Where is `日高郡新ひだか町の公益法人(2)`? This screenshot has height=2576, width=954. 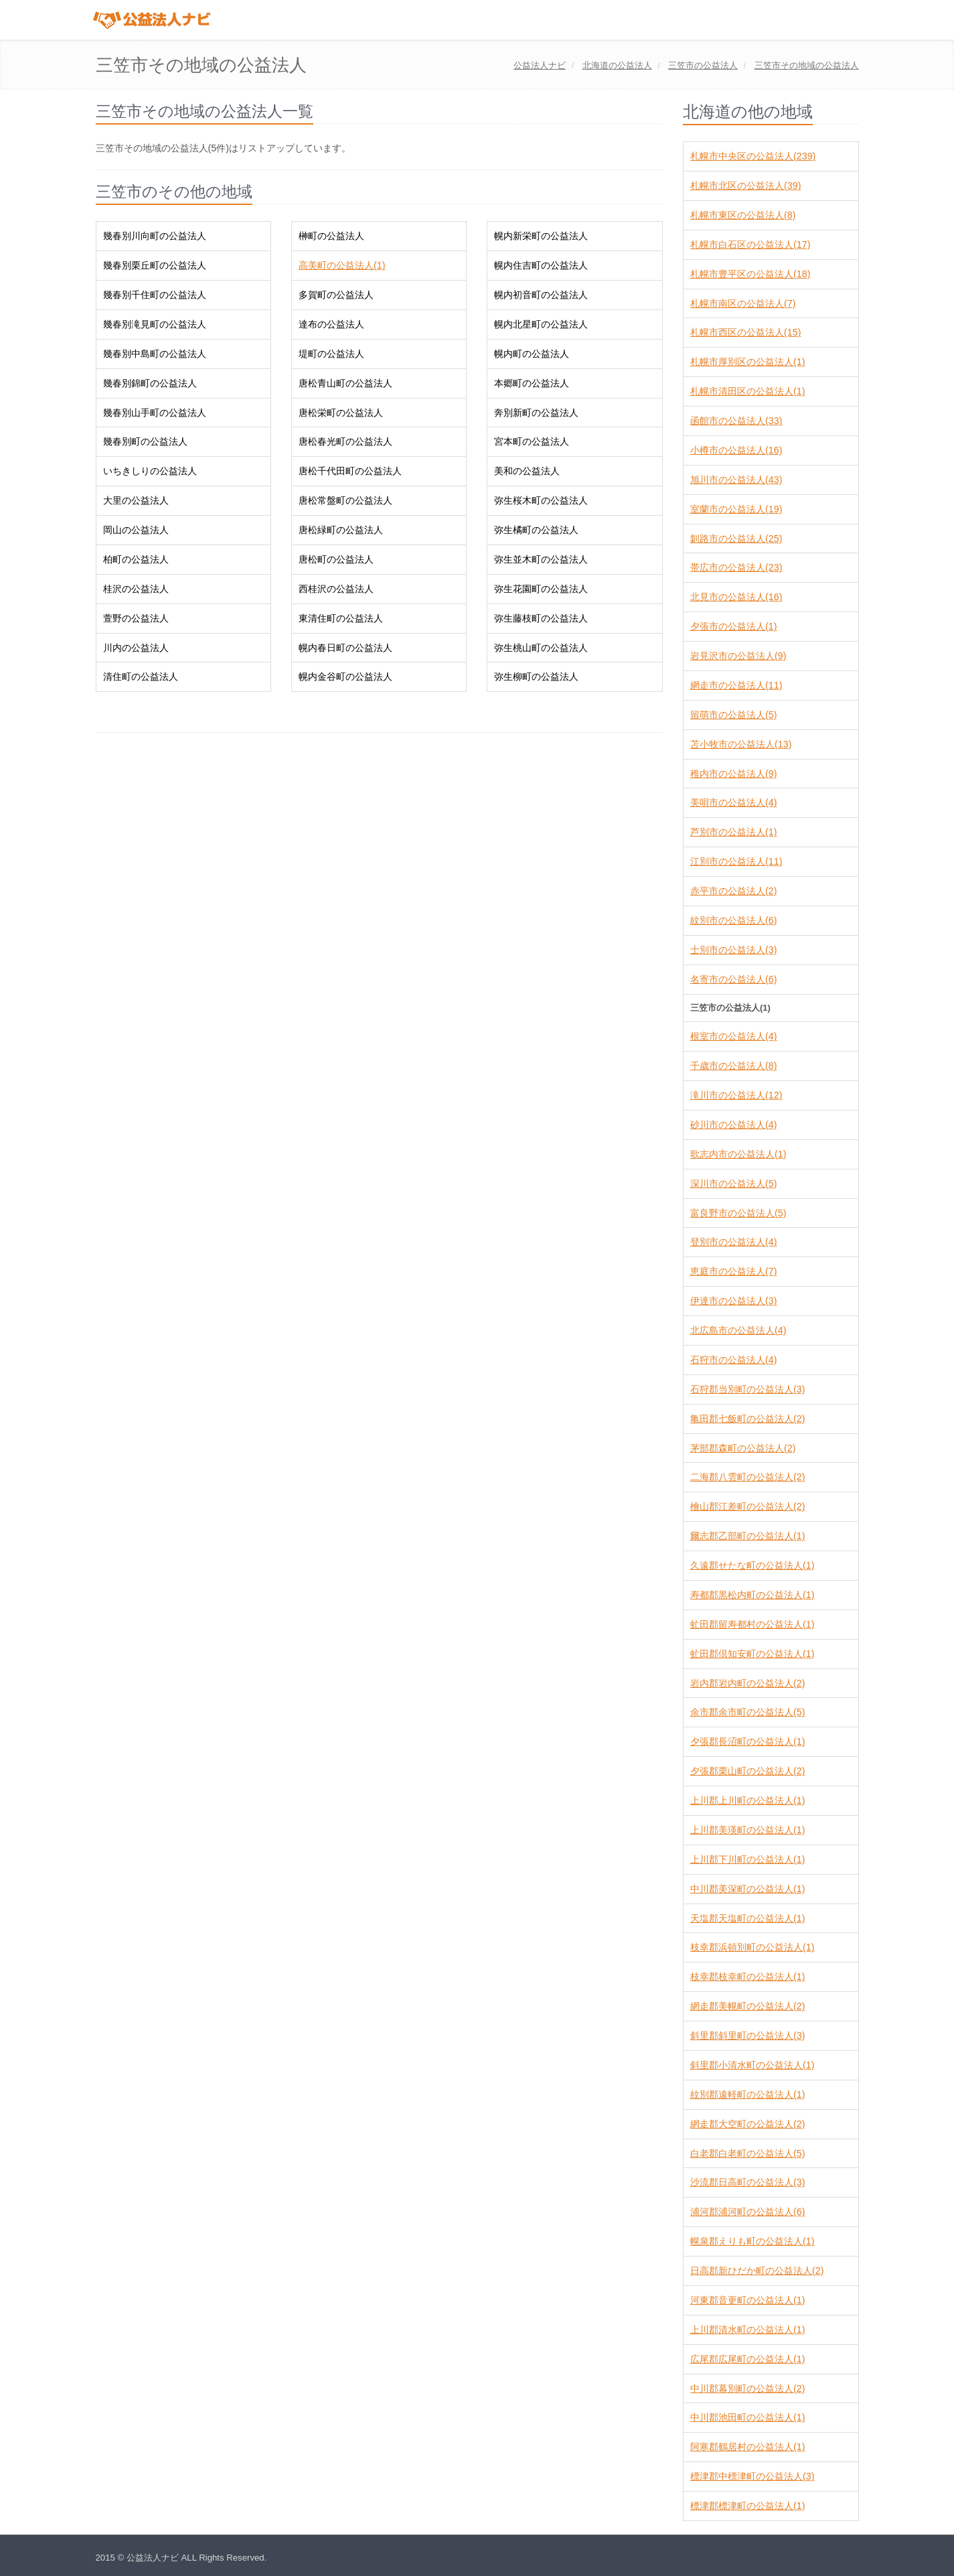 日高郡新ひだか町の公益法人(2) is located at coordinates (756, 2270).